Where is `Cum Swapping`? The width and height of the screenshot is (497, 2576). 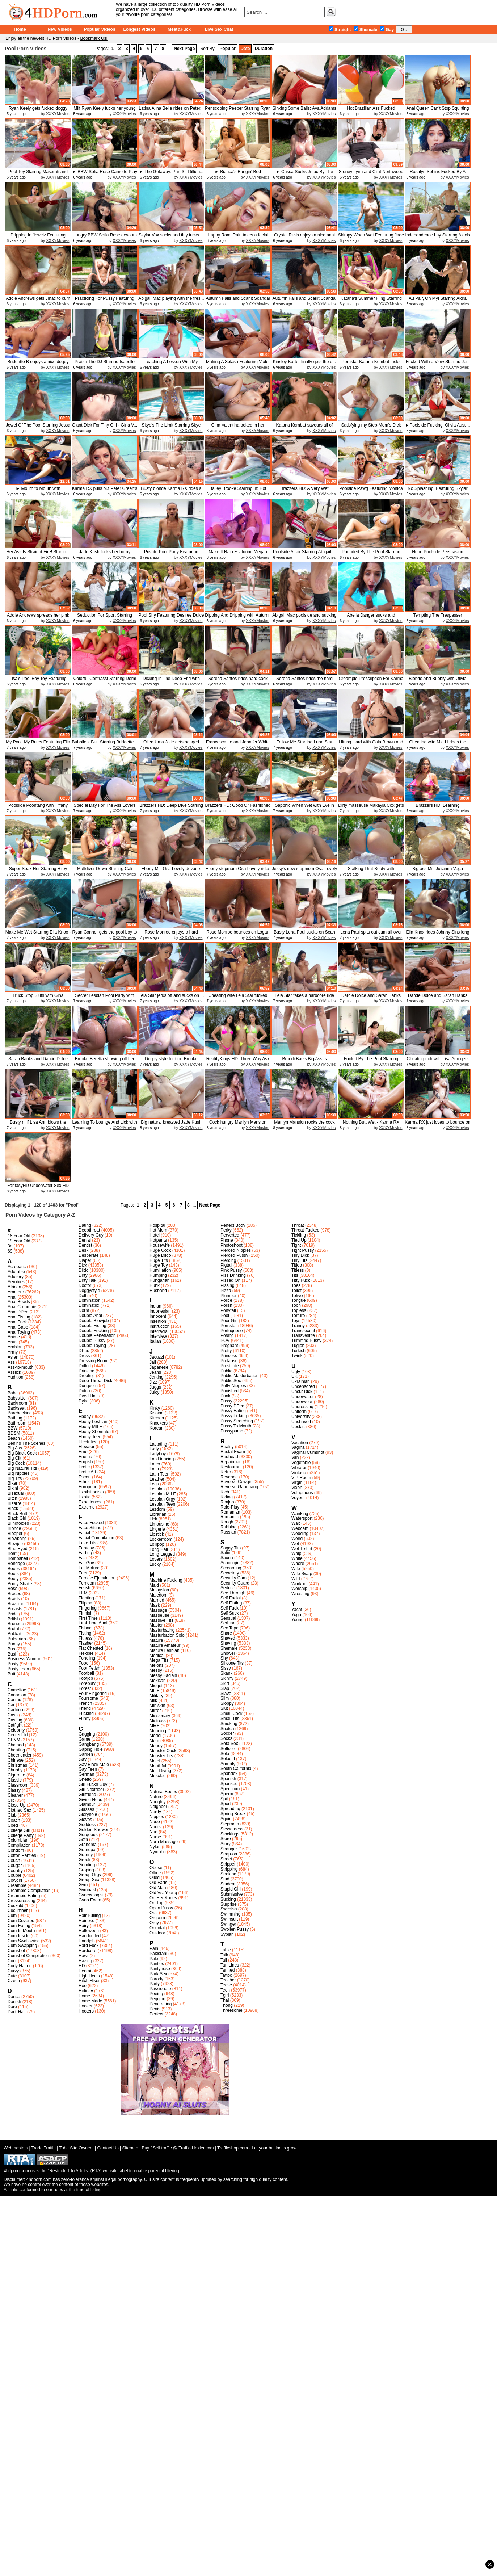 Cum Swapping is located at coordinates (22, 1945).